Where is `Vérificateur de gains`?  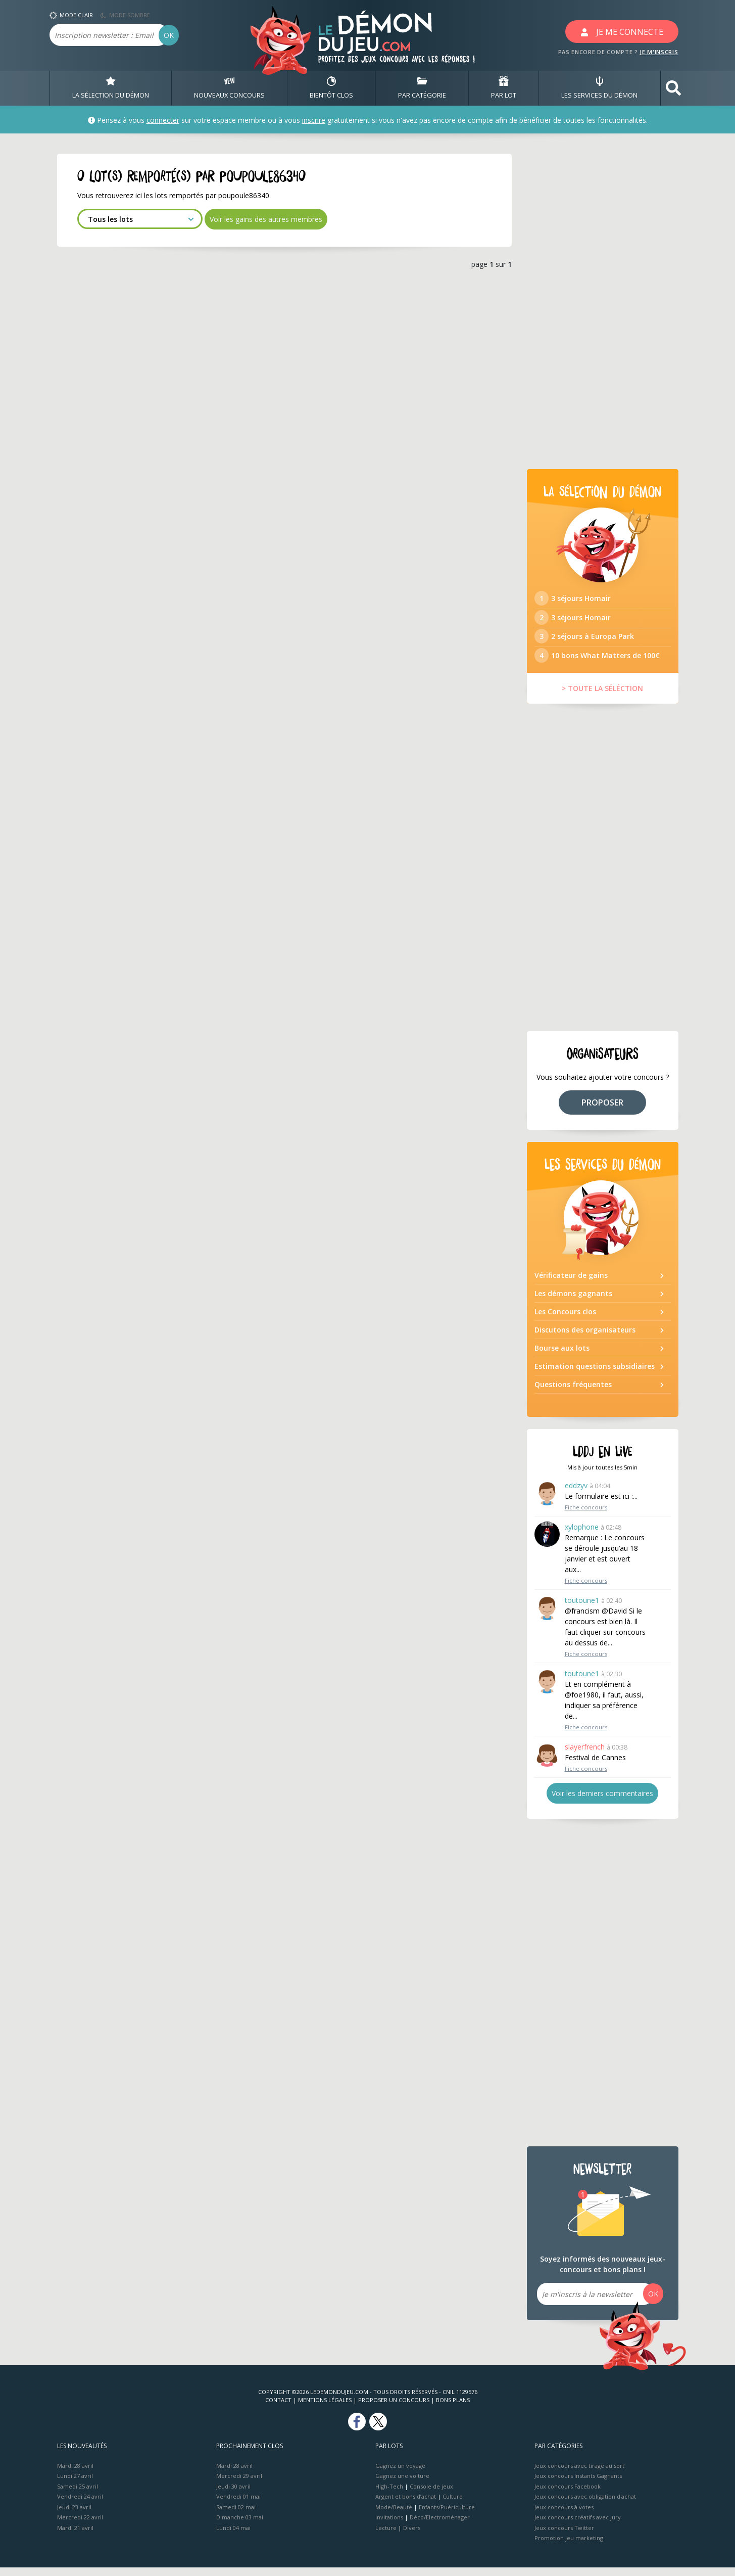
Vérificateur de gains is located at coordinates (571, 1284).